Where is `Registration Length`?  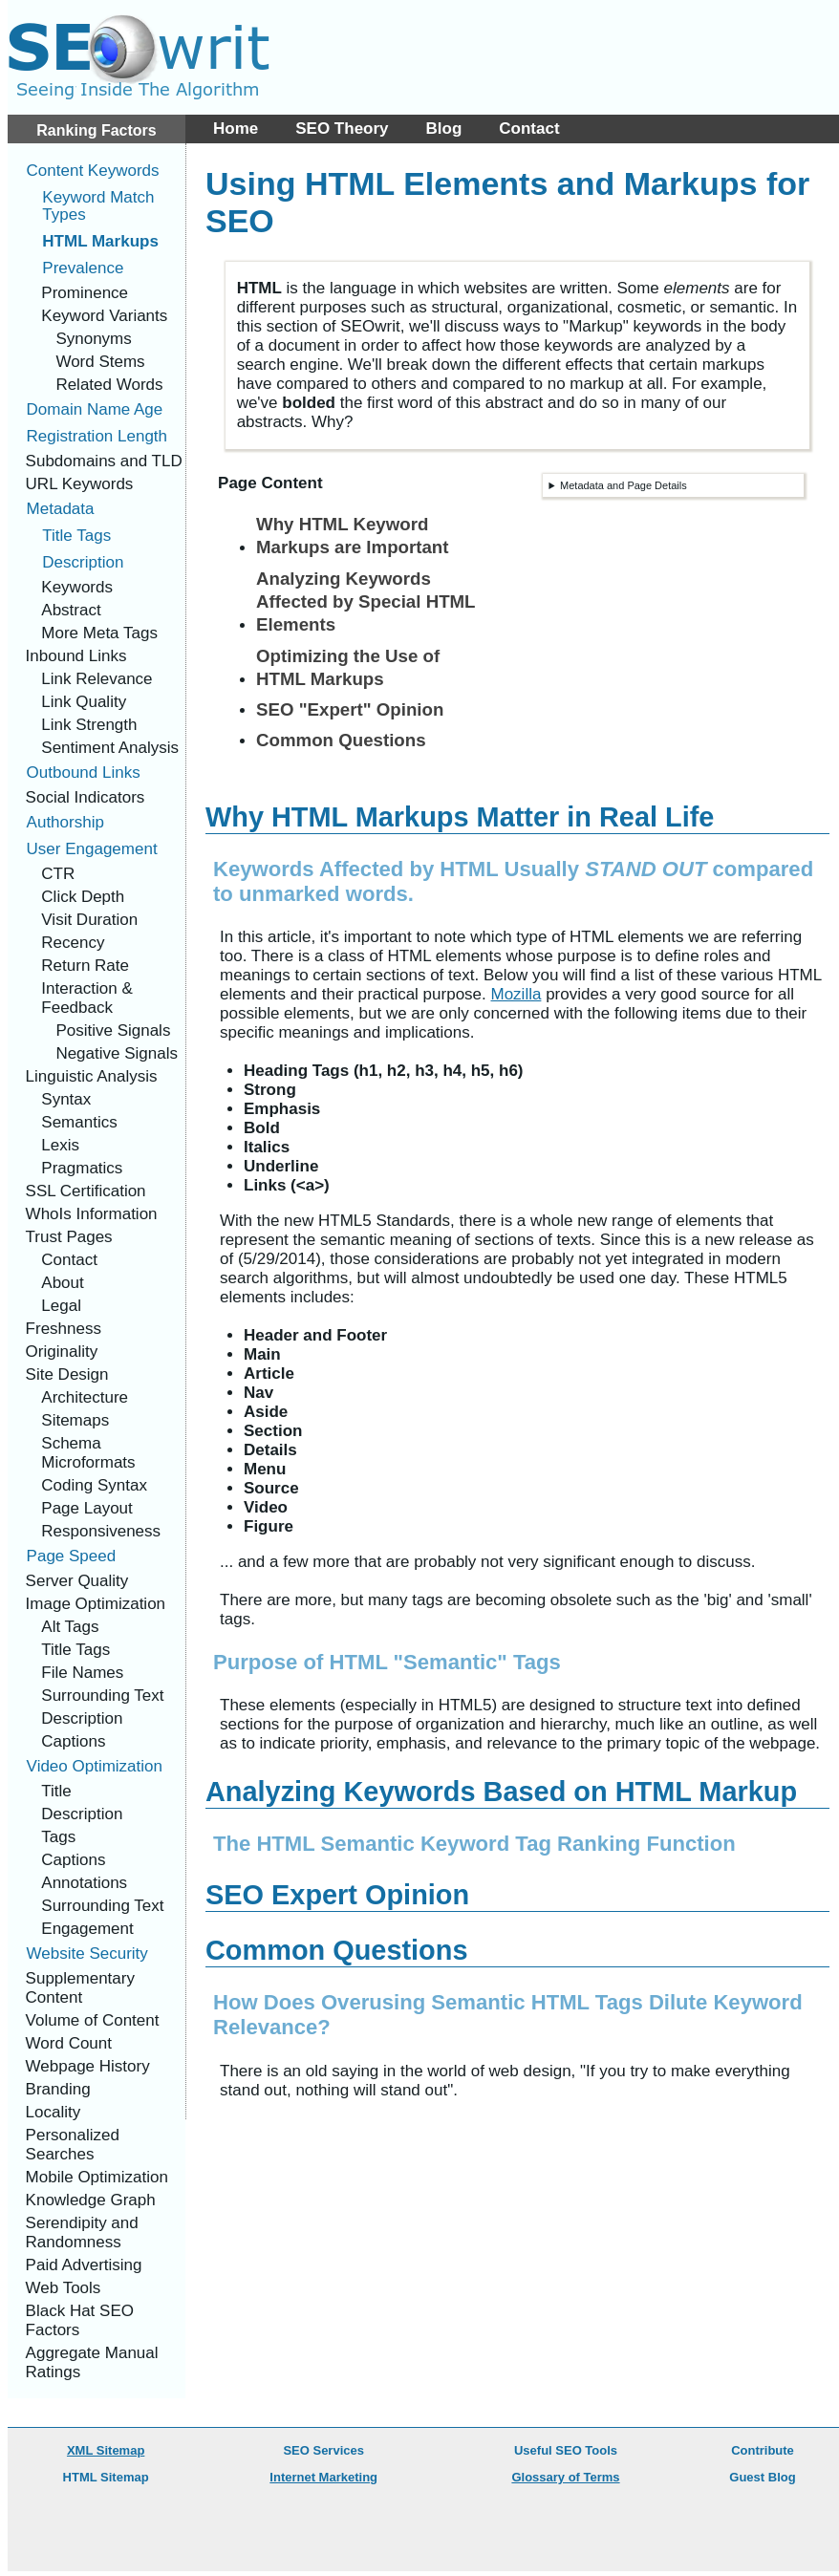 Registration Length is located at coordinates (97, 436).